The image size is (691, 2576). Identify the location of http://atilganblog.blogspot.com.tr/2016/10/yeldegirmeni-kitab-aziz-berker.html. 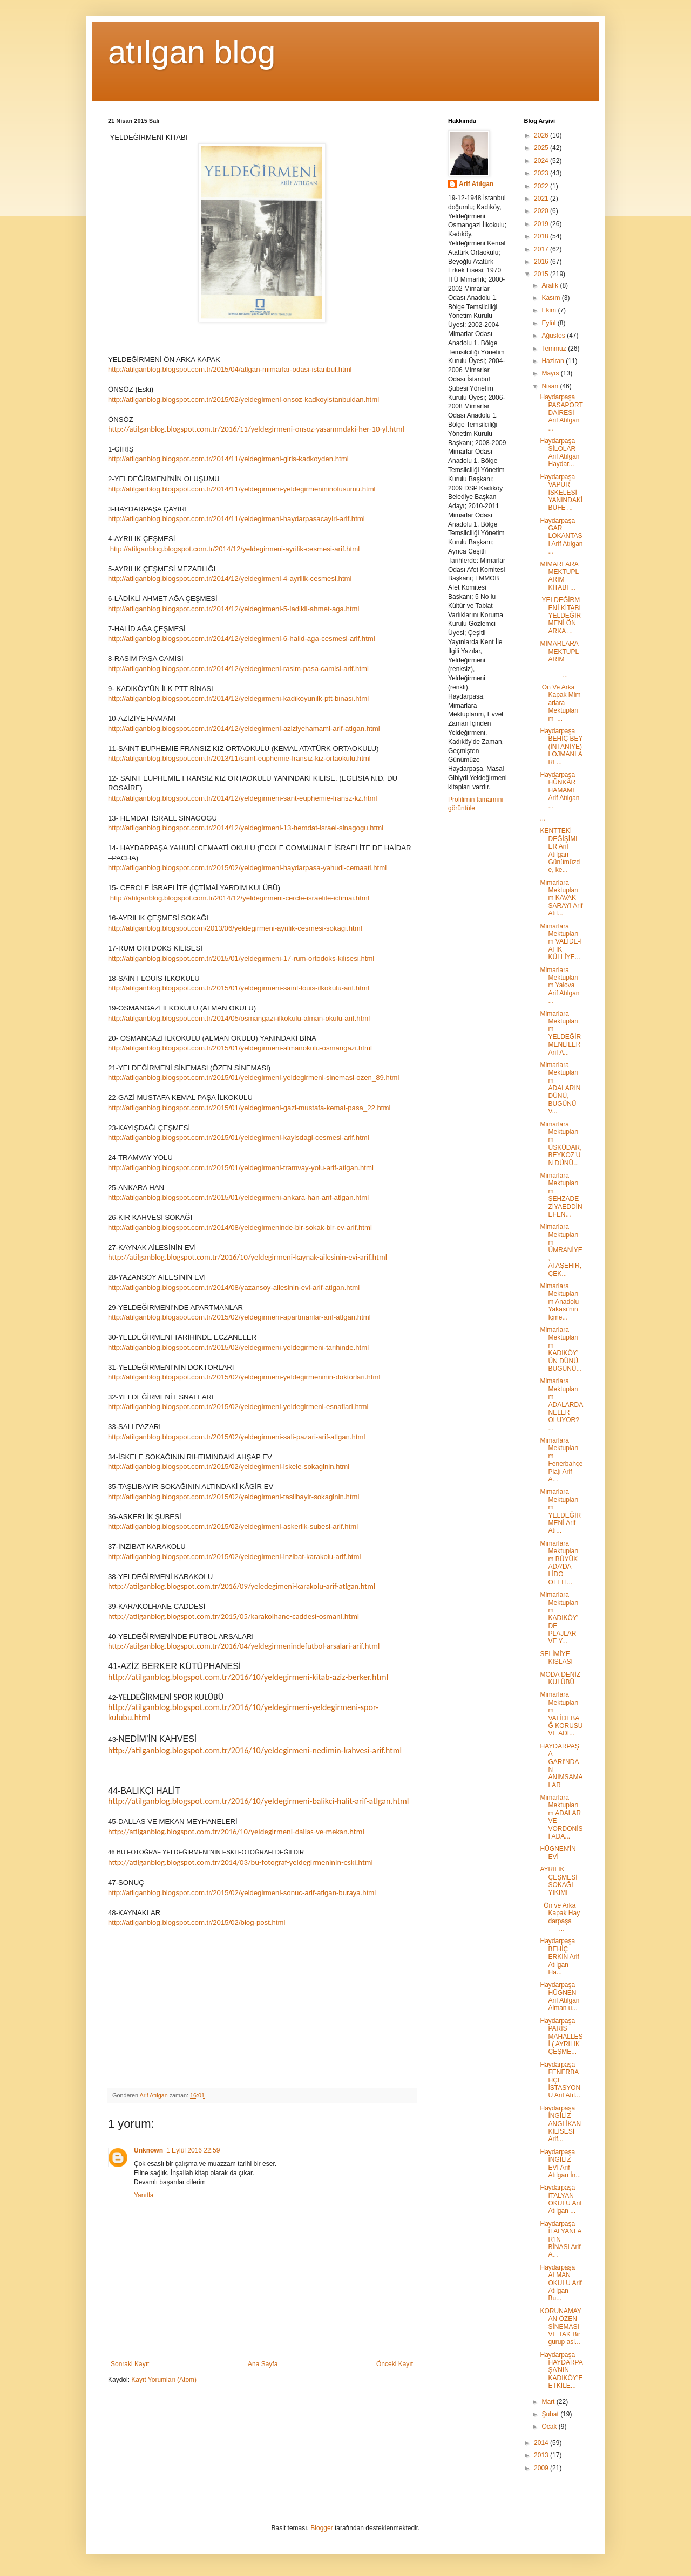
(248, 1677).